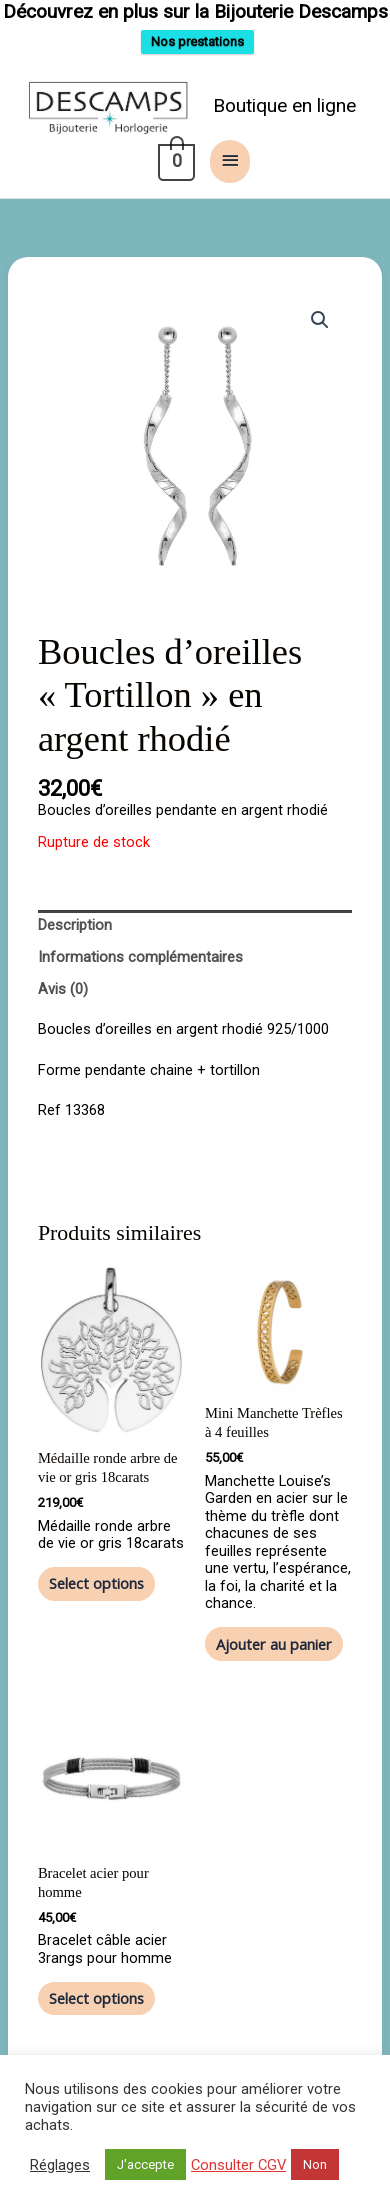 The image size is (390, 2210). What do you see at coordinates (60, 2165) in the screenshot?
I see `Réglages [button]` at bounding box center [60, 2165].